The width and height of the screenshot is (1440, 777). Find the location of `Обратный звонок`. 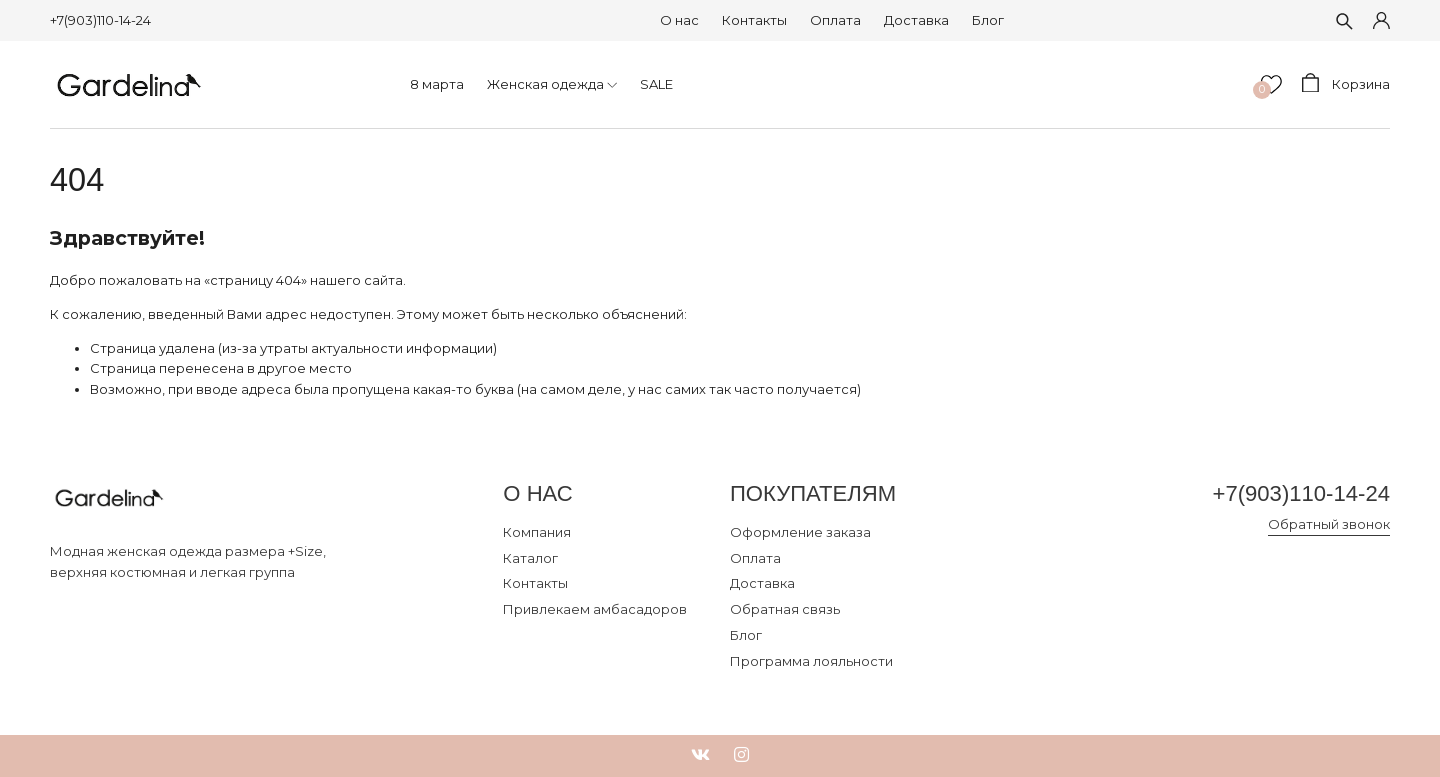

Обратный звонок is located at coordinates (1329, 524).